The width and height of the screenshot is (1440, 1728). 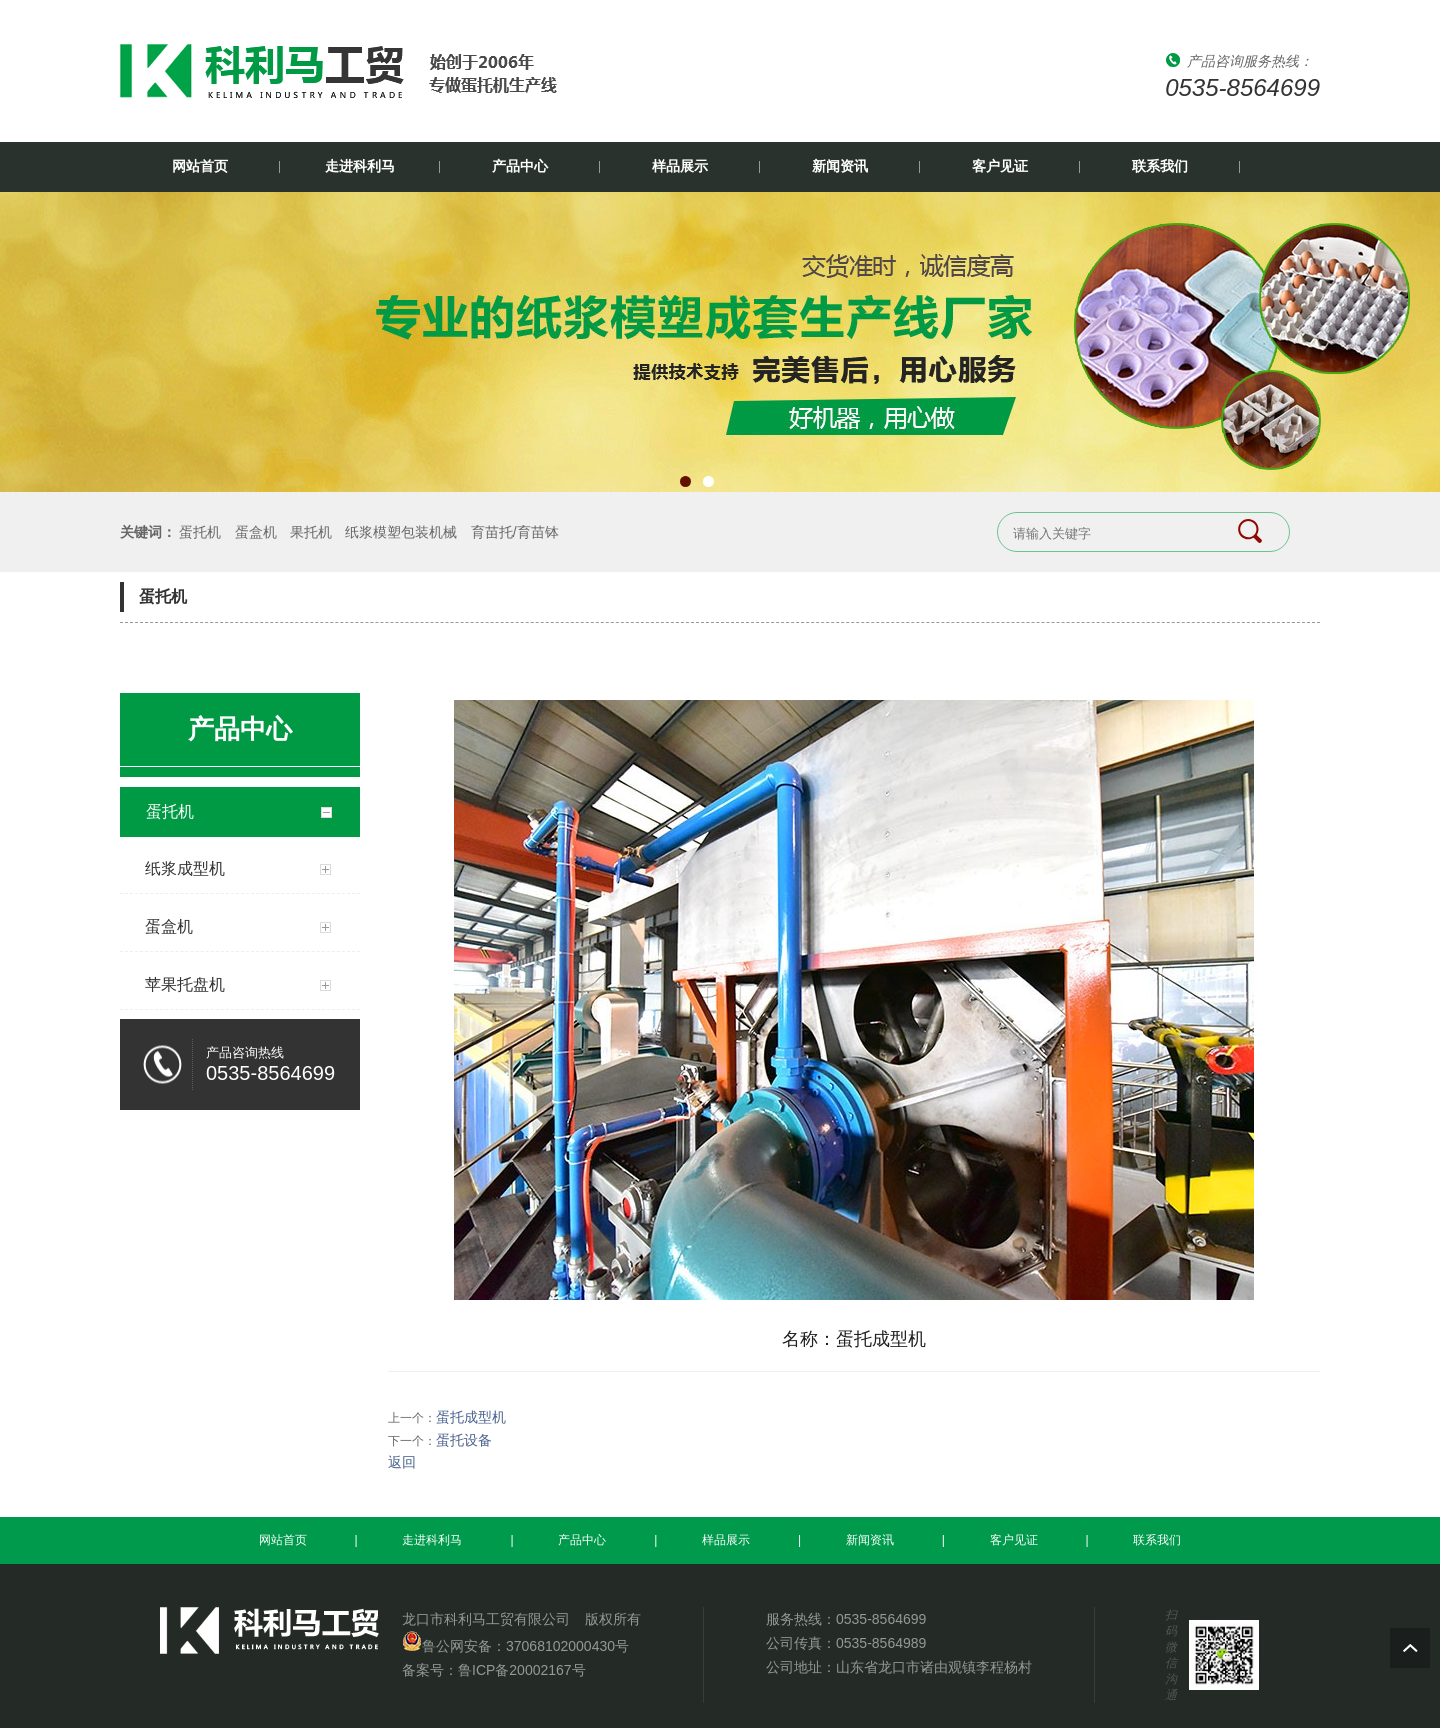 I want to click on 联系我们, so click(x=1160, y=166).